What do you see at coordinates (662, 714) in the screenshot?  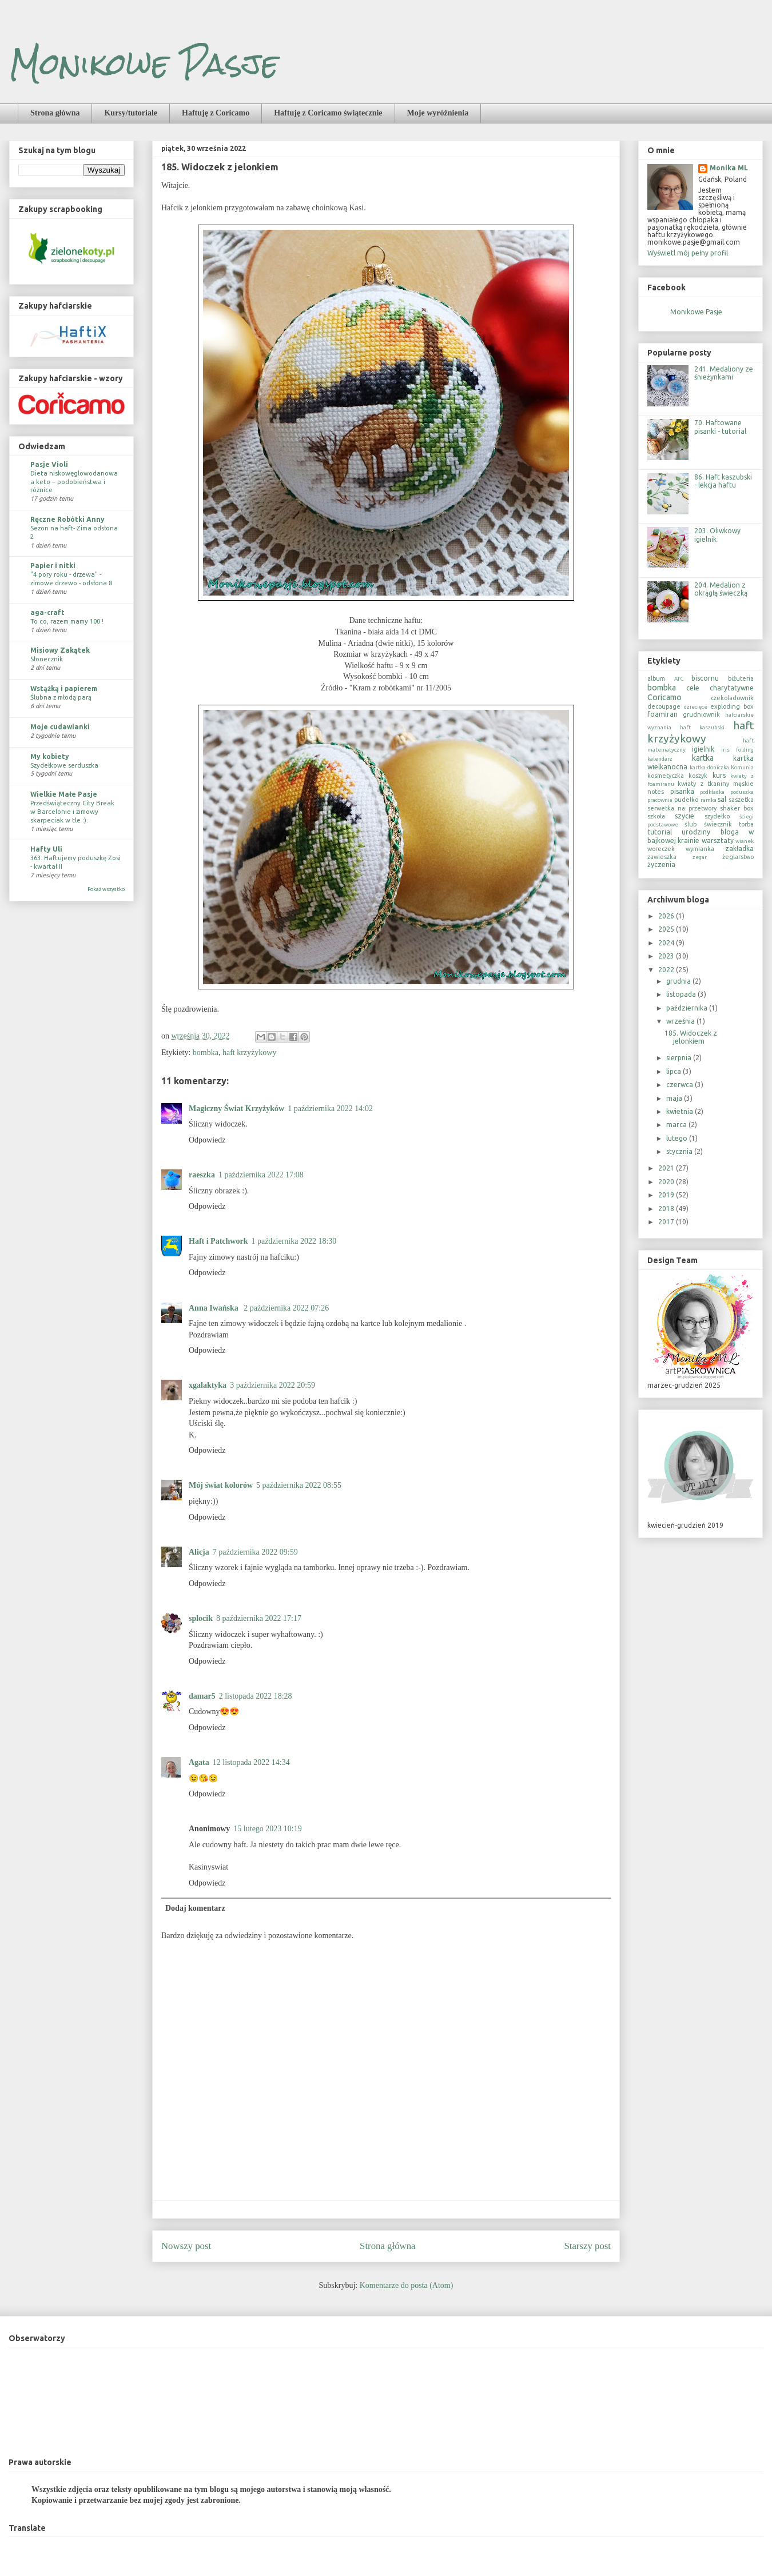 I see `foamiran` at bounding box center [662, 714].